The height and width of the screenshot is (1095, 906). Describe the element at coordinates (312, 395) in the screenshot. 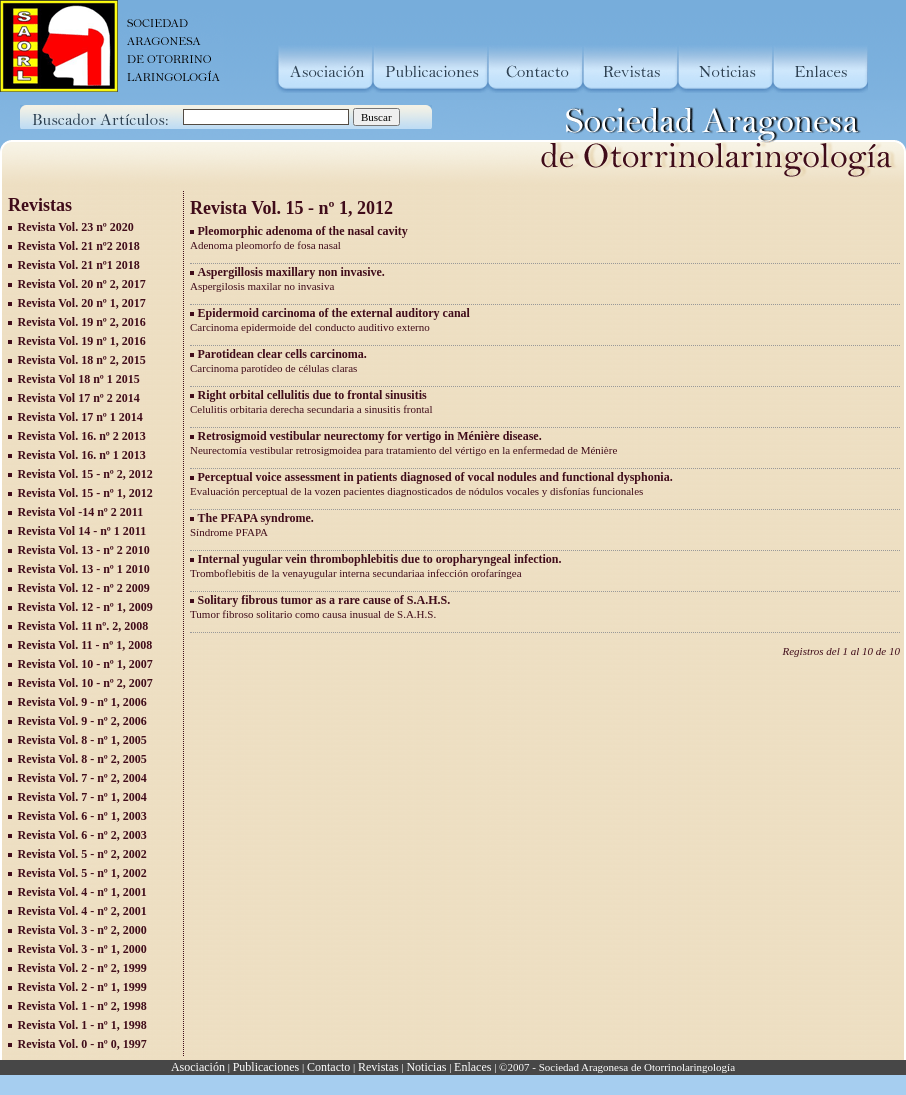

I see `Right orbital cellulitis due to frontal sinusitis` at that location.